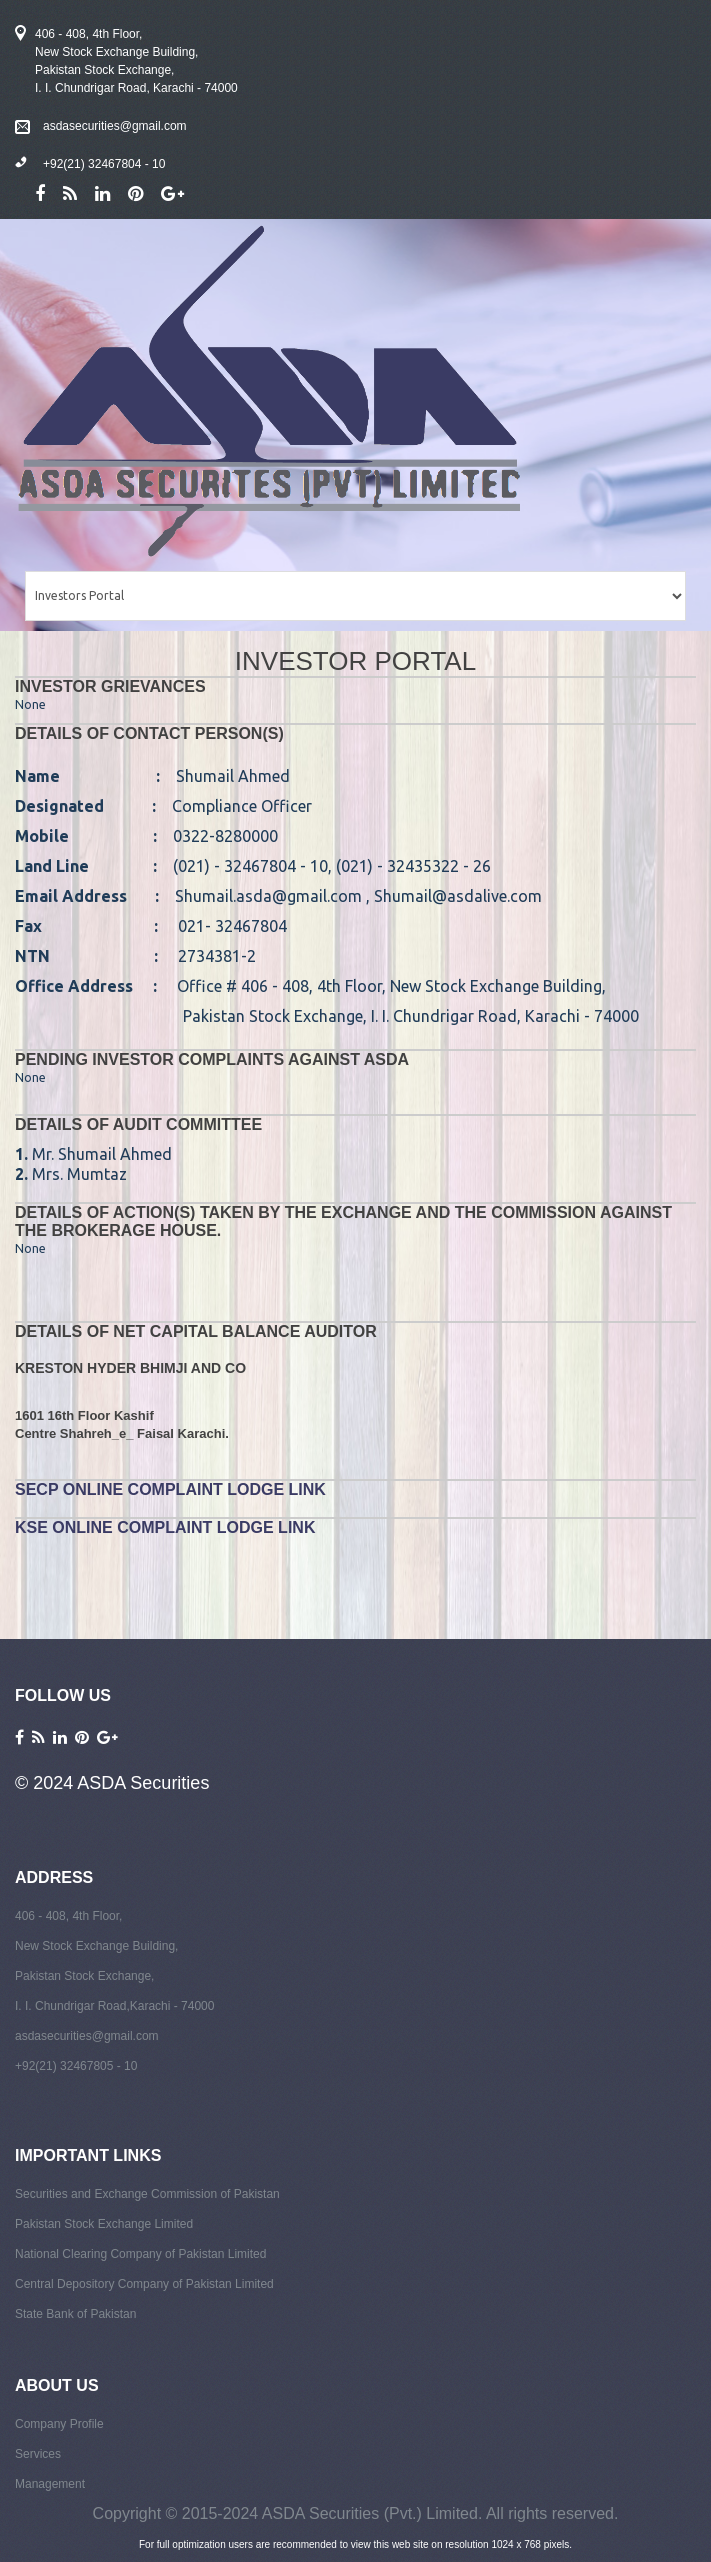 This screenshot has height=2562, width=711. Describe the element at coordinates (356, 2513) in the screenshot. I see `Copyright © 2015-2024 ASDA Securities (Pvt.) Limited. All rights reserved.` at that location.